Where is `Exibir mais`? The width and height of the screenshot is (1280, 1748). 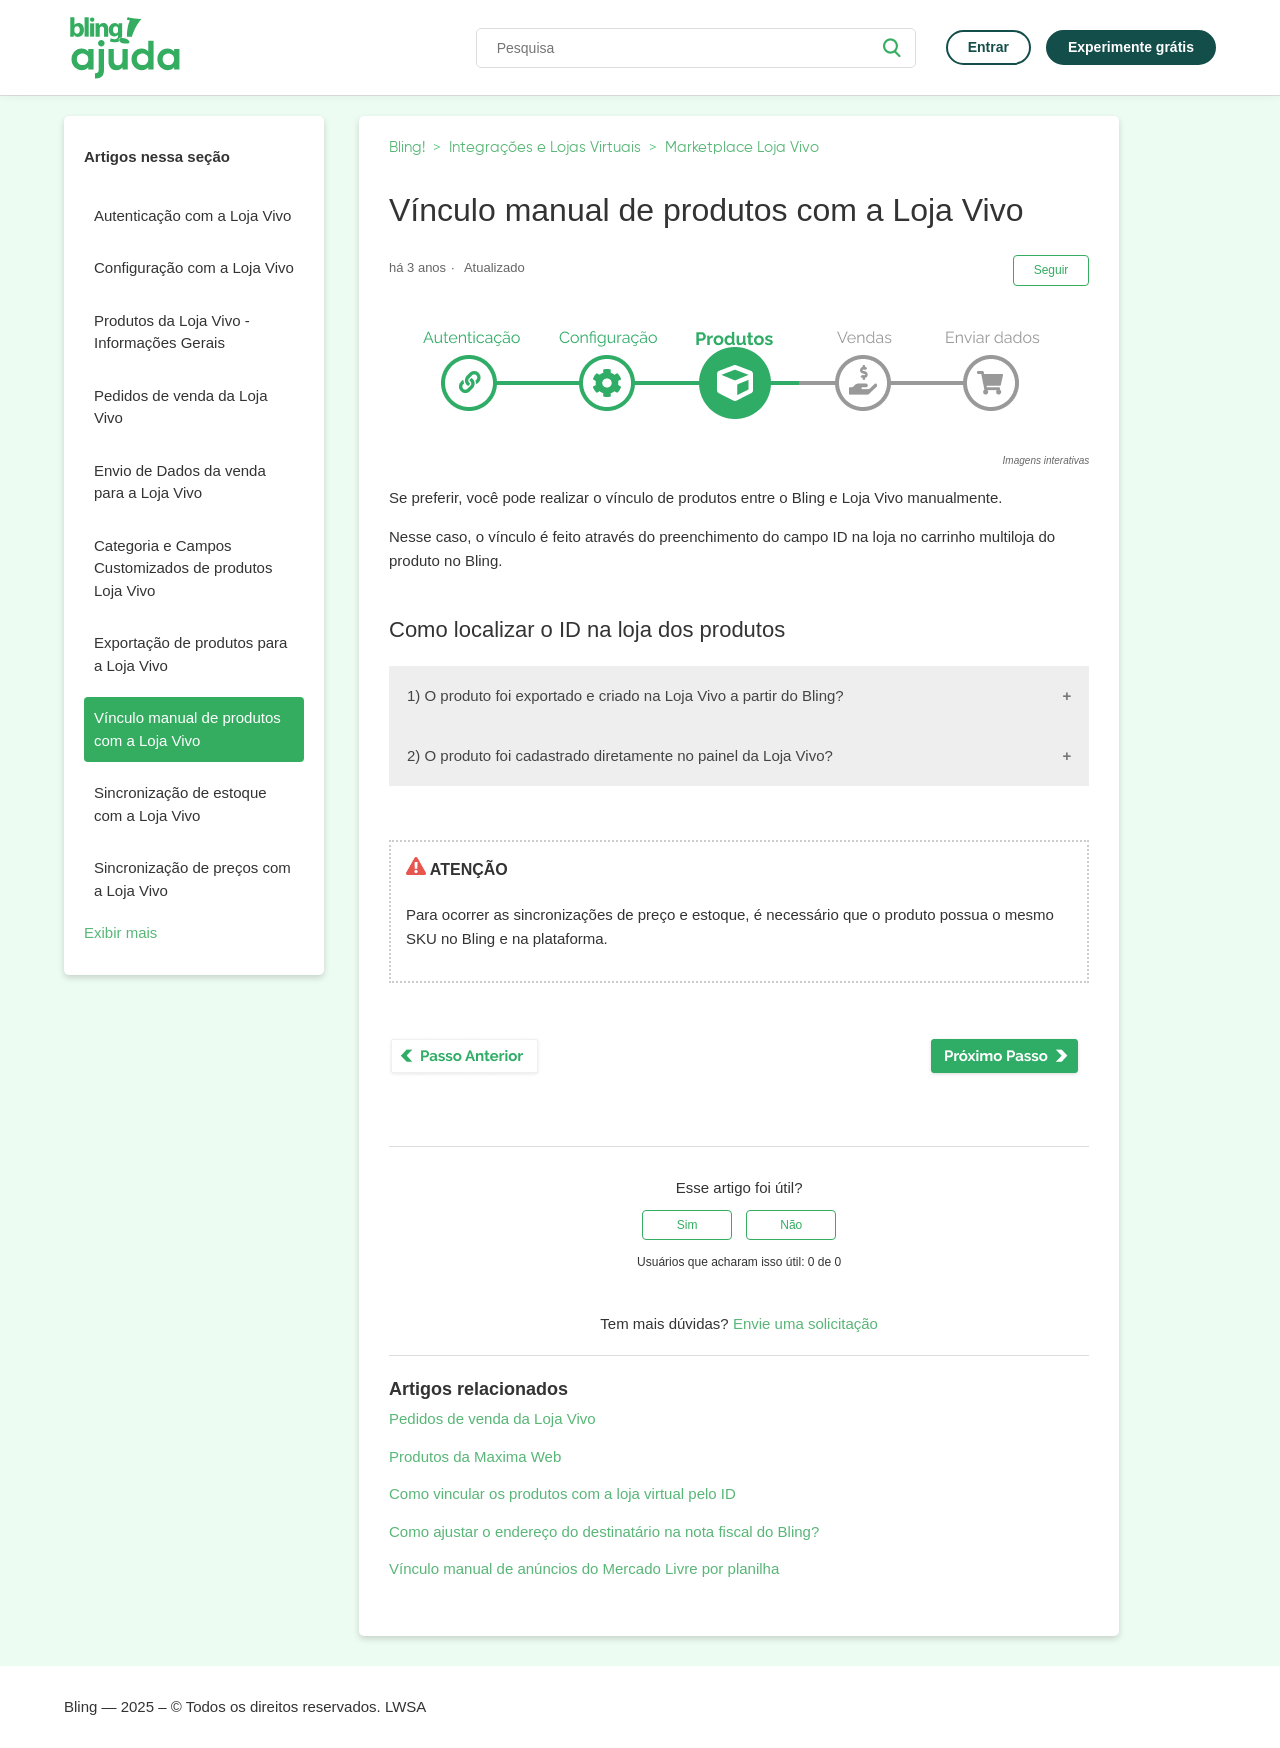
Exibir mais is located at coordinates (120, 932).